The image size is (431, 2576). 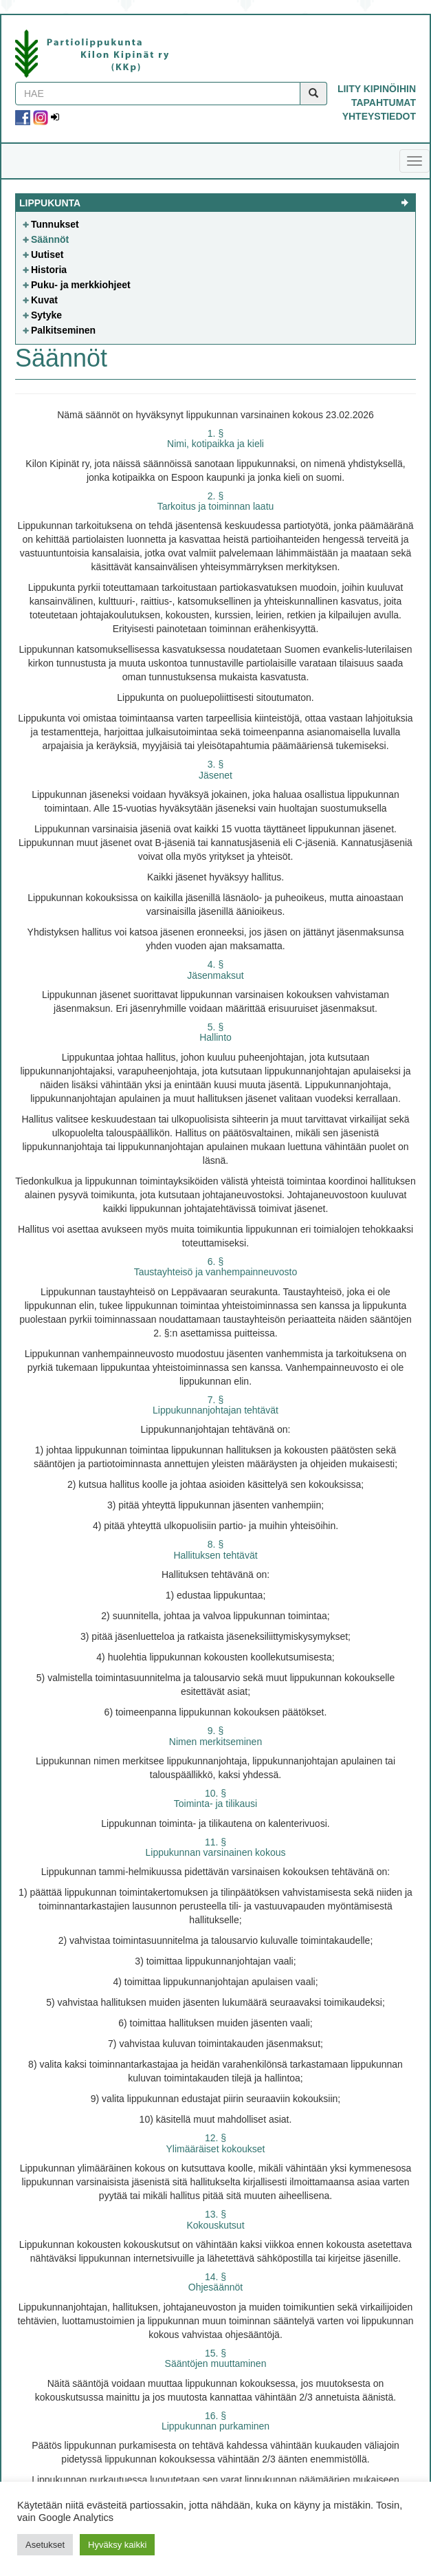 What do you see at coordinates (46, 315) in the screenshot?
I see `Sytyke` at bounding box center [46, 315].